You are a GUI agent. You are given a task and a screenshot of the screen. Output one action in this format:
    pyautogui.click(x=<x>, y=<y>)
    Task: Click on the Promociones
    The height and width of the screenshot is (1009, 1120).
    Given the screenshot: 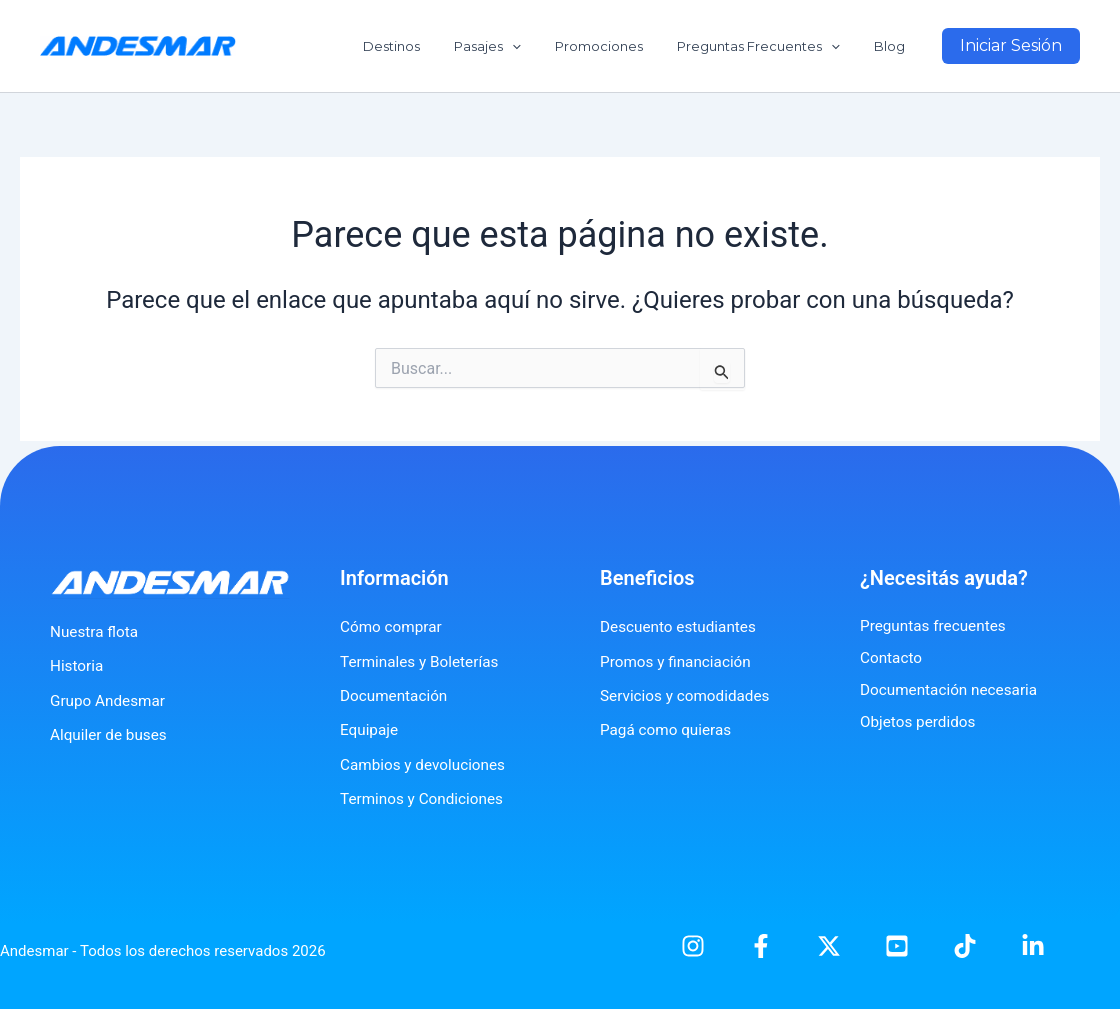 What is the action you would take?
    pyautogui.click(x=619, y=46)
    